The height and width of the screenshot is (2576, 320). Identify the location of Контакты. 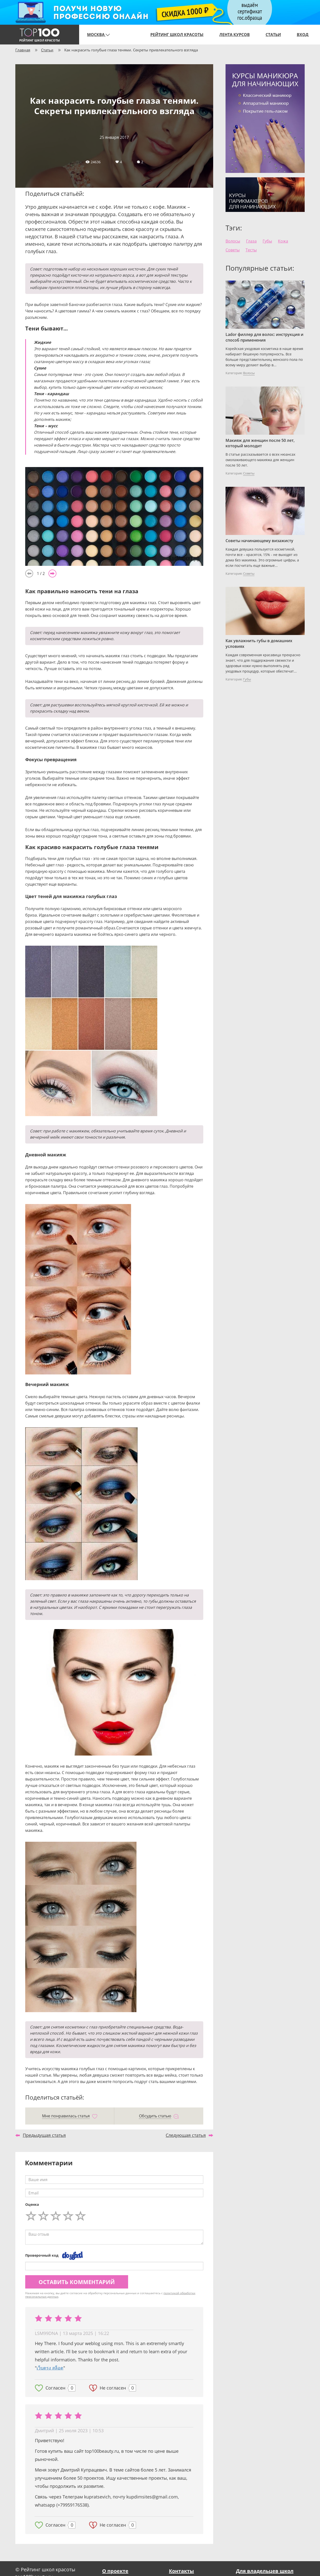
(181, 2571).